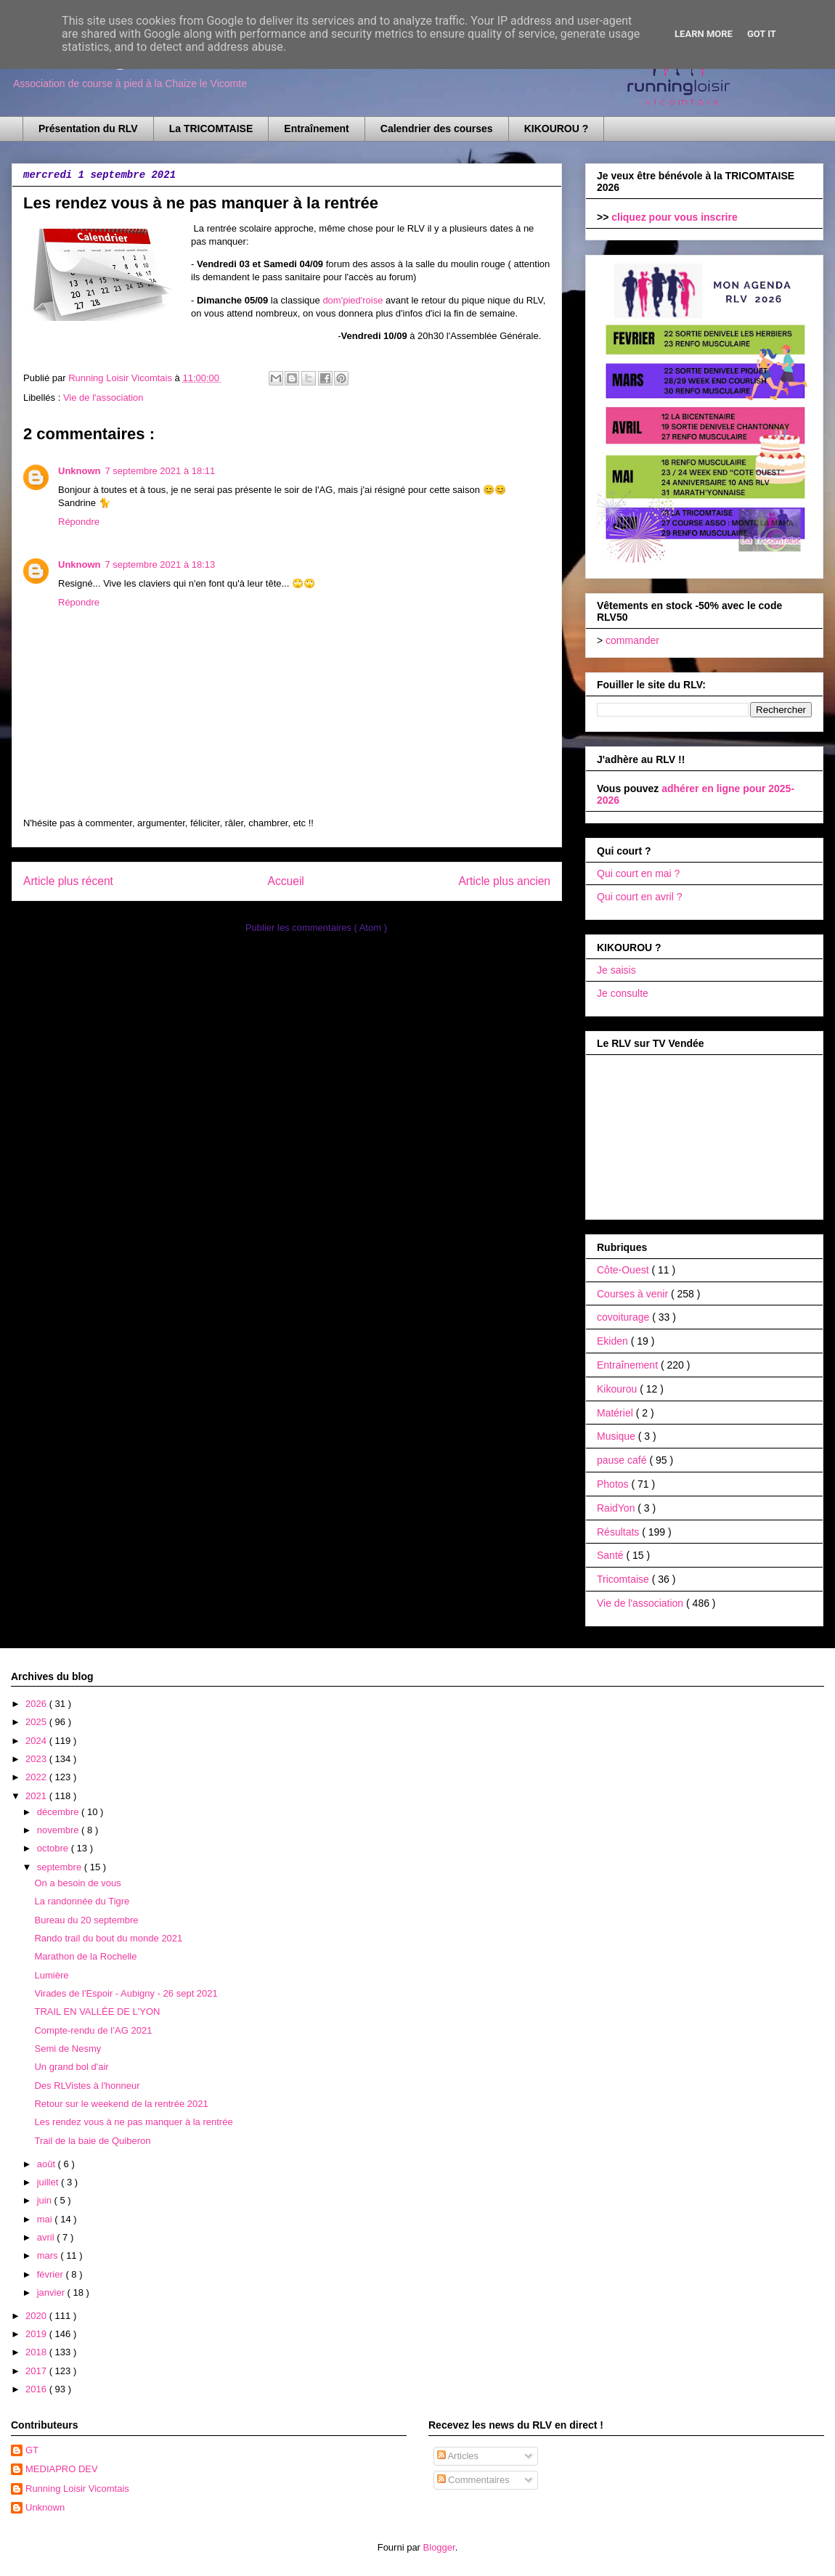  Describe the element at coordinates (504, 881) in the screenshot. I see `Article plus ancien` at that location.